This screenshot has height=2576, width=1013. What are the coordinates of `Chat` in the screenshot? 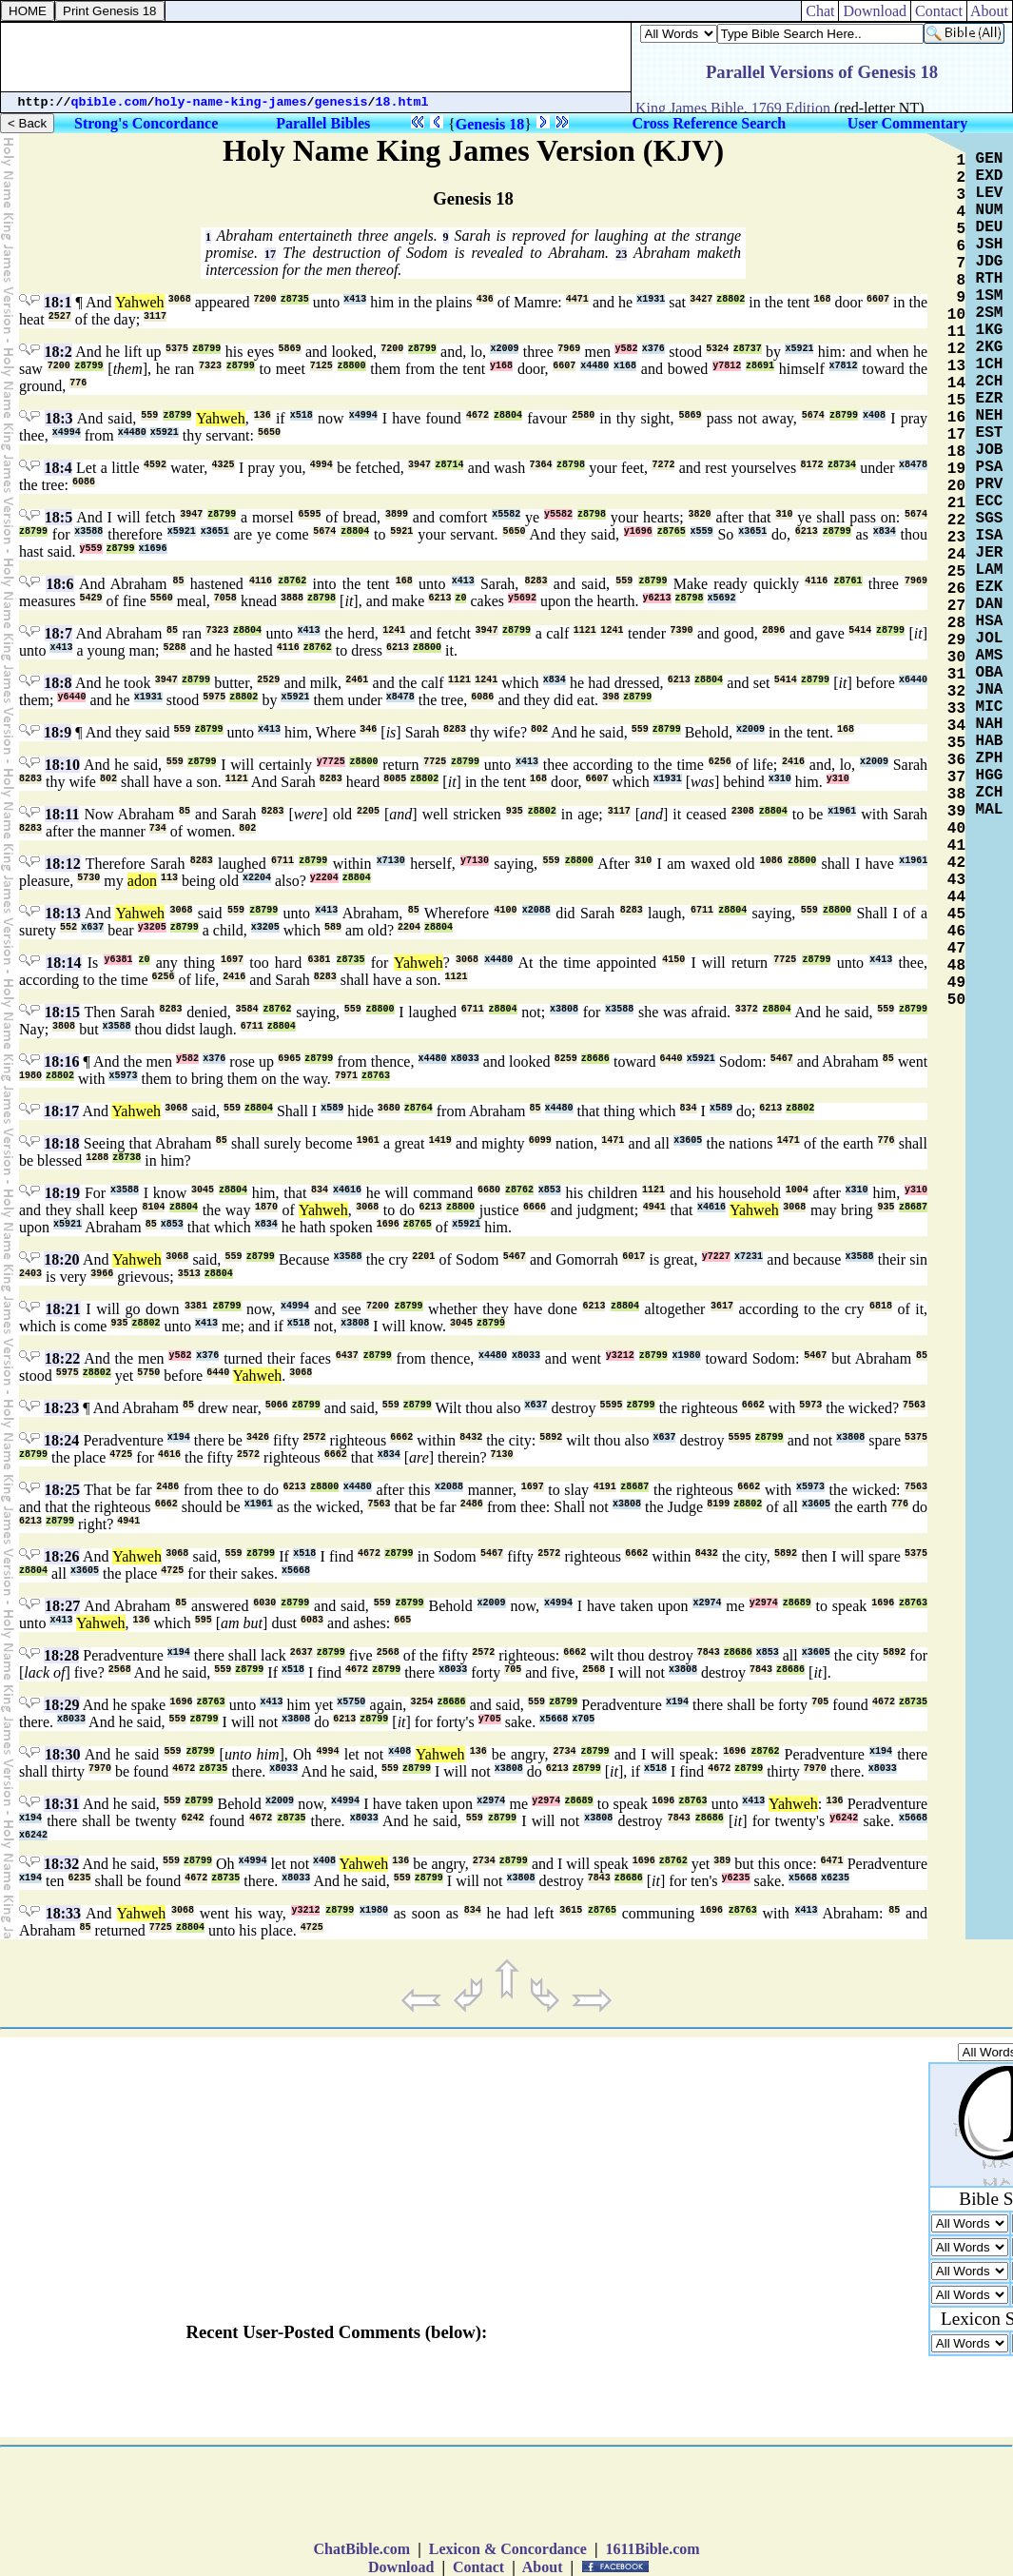 It's located at (820, 11).